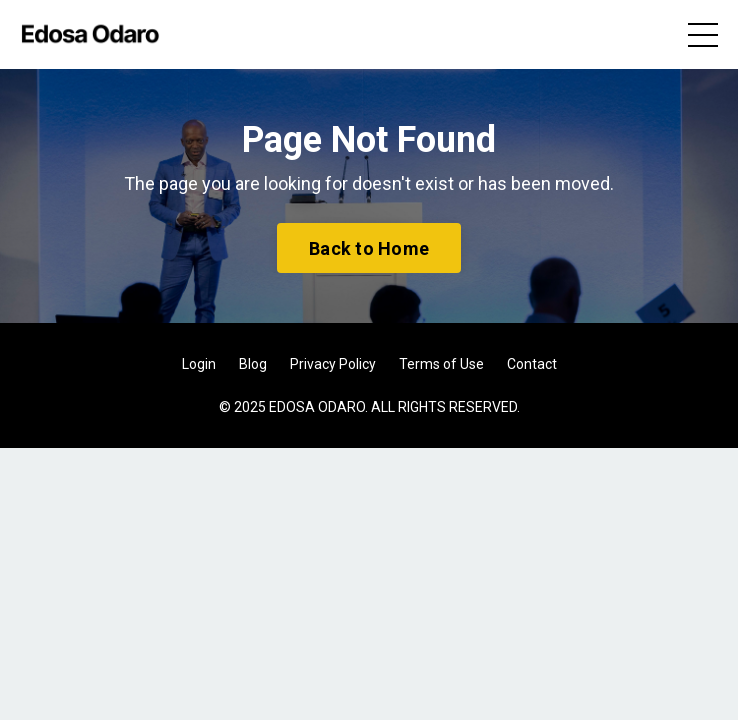  I want to click on Blog, so click(253, 364).